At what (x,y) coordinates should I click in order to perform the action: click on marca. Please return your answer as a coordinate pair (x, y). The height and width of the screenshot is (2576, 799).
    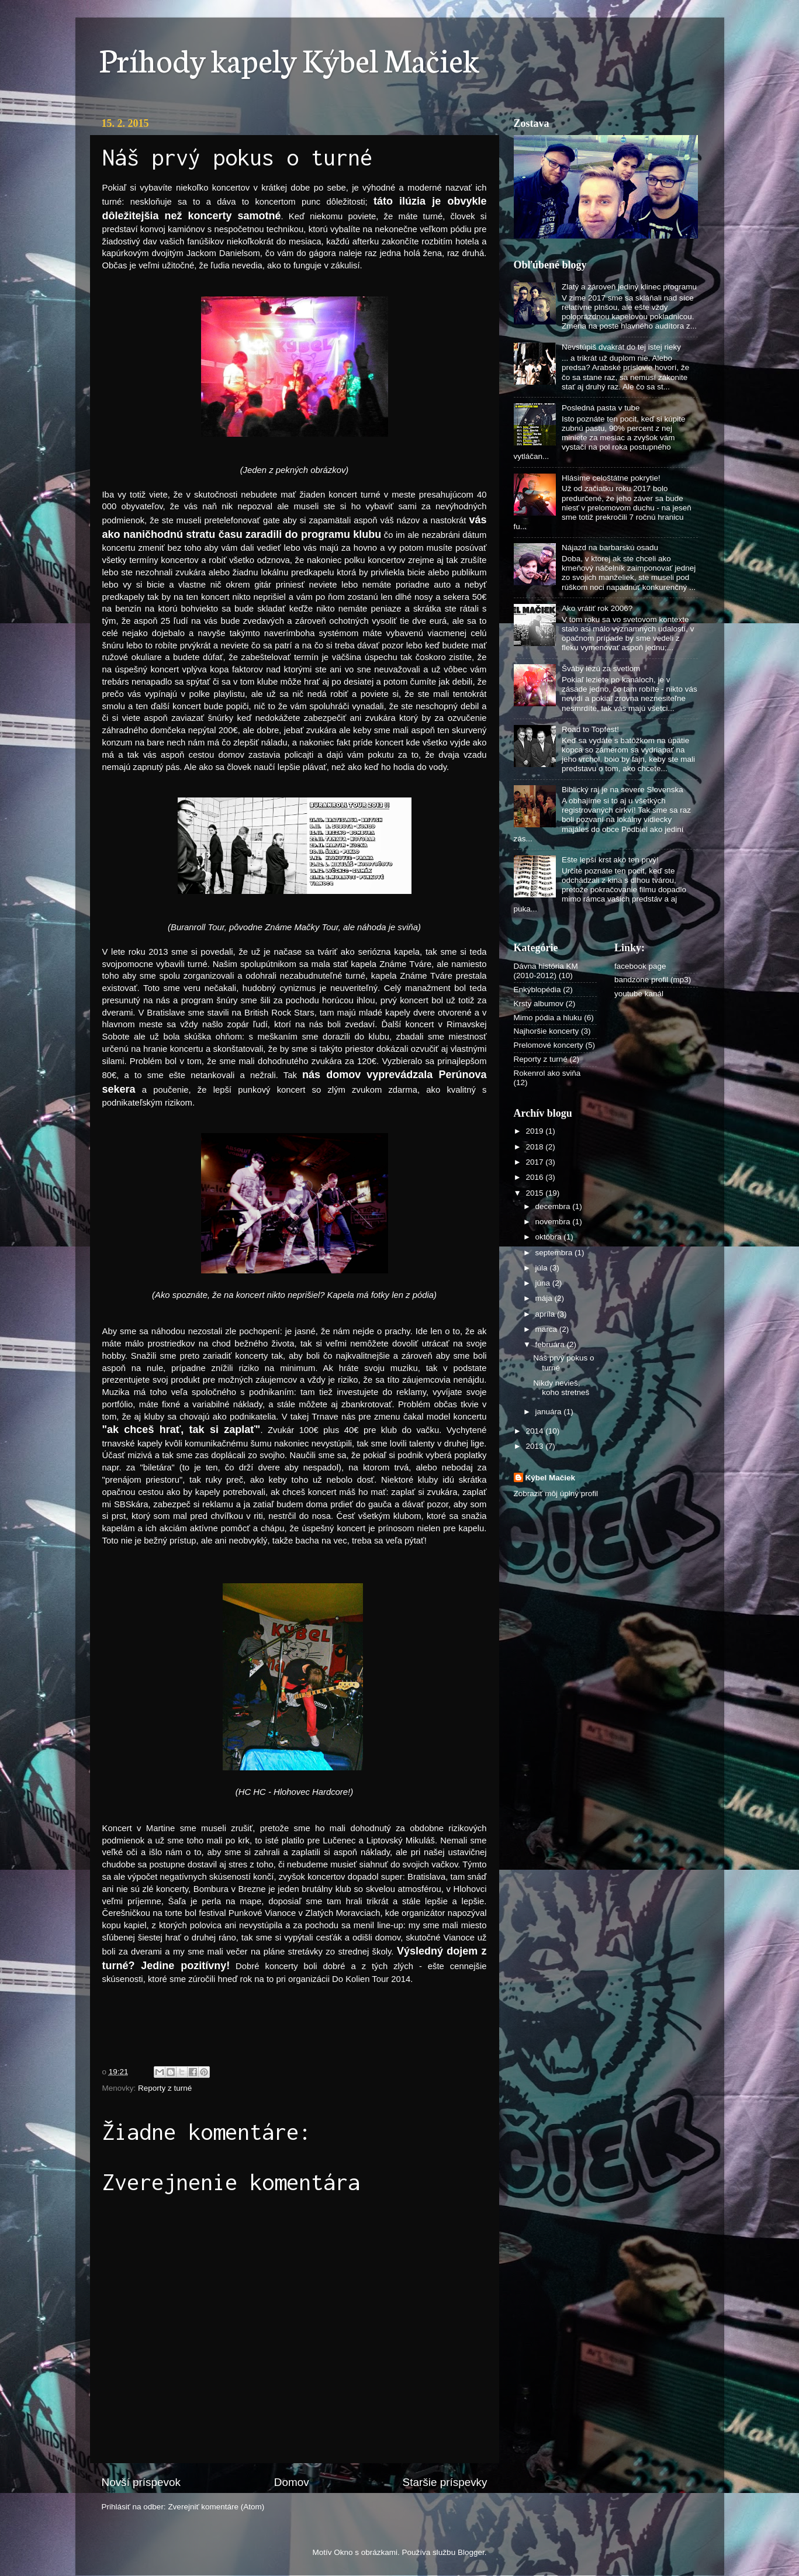
    Looking at the image, I should click on (547, 1329).